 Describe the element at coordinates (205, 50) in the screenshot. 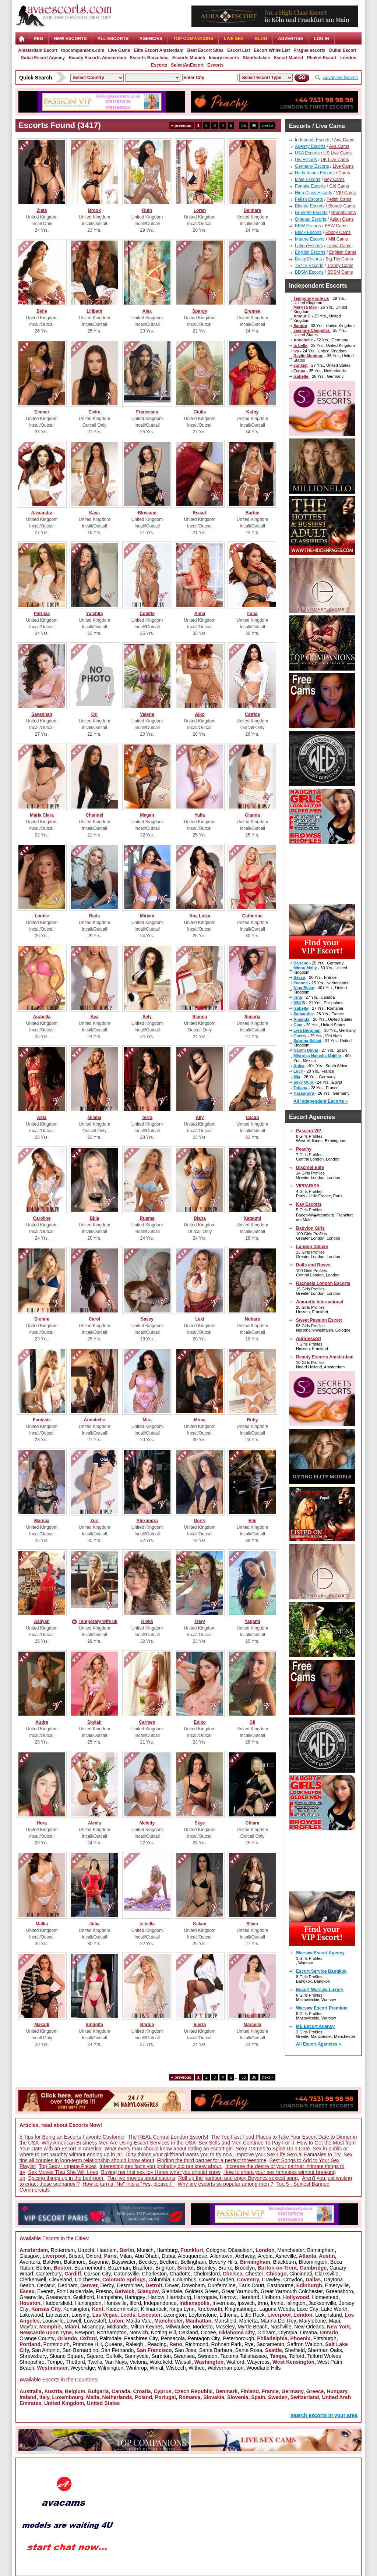

I see `Best Escort Sites` at that location.